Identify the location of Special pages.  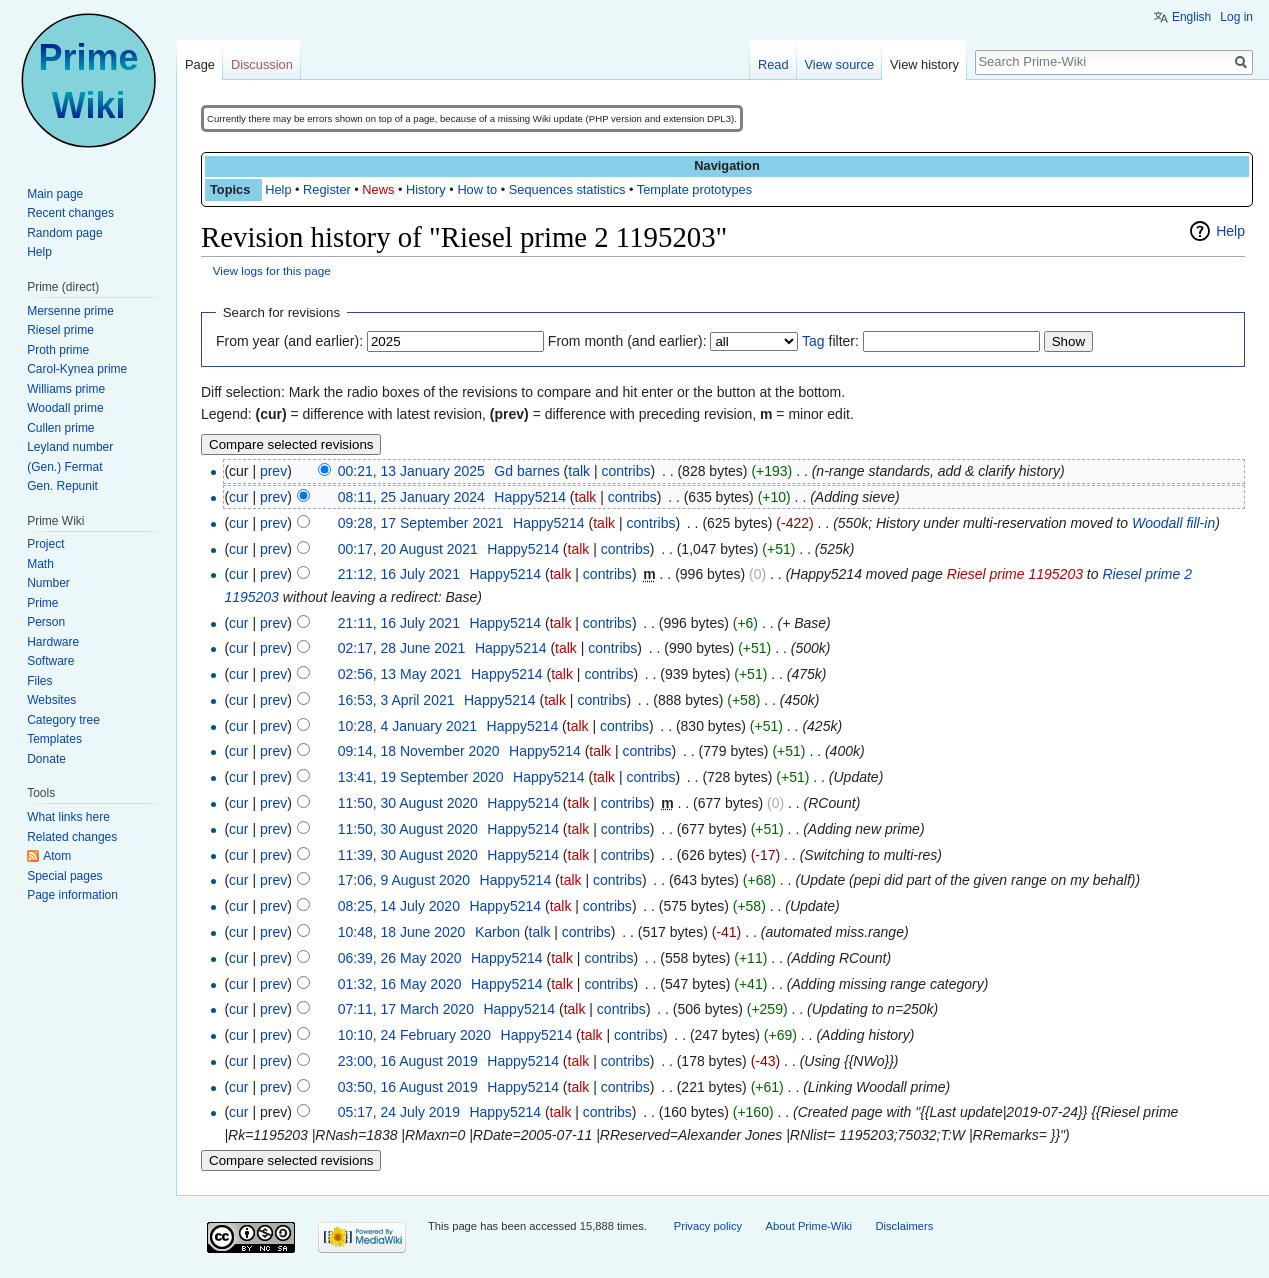
(64, 876).